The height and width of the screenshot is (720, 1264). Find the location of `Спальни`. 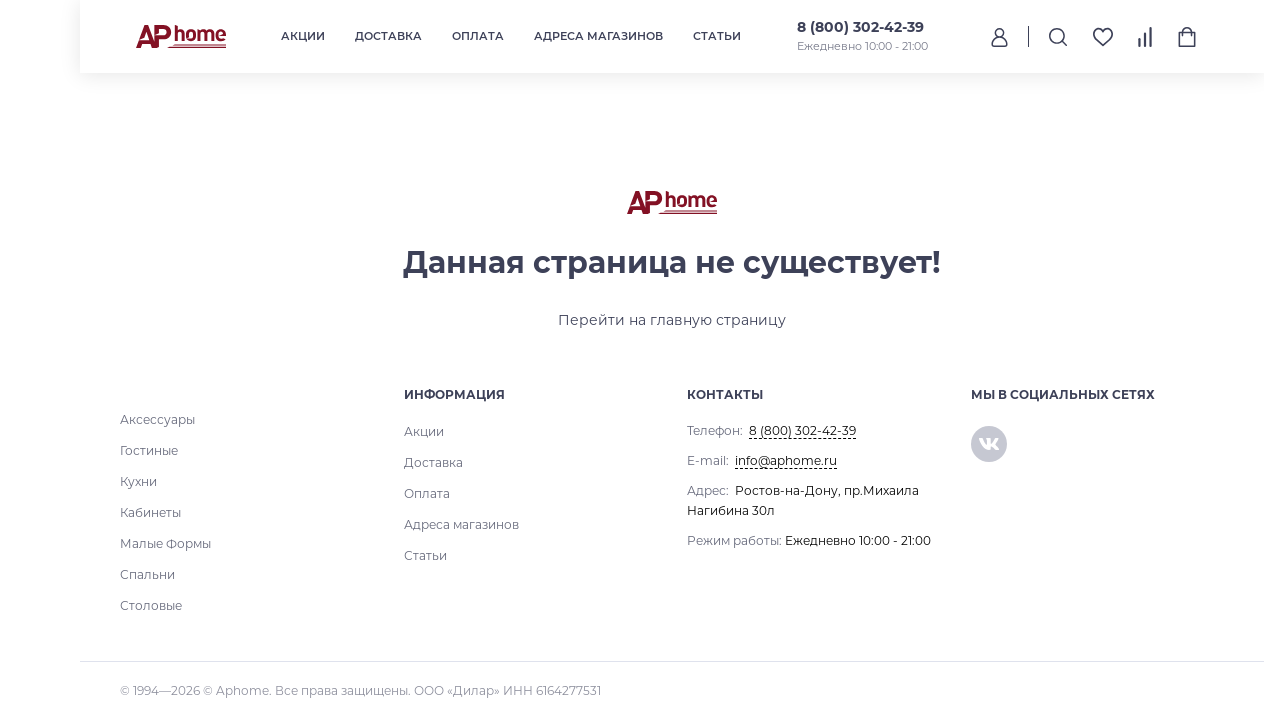

Спальни is located at coordinates (147, 574).